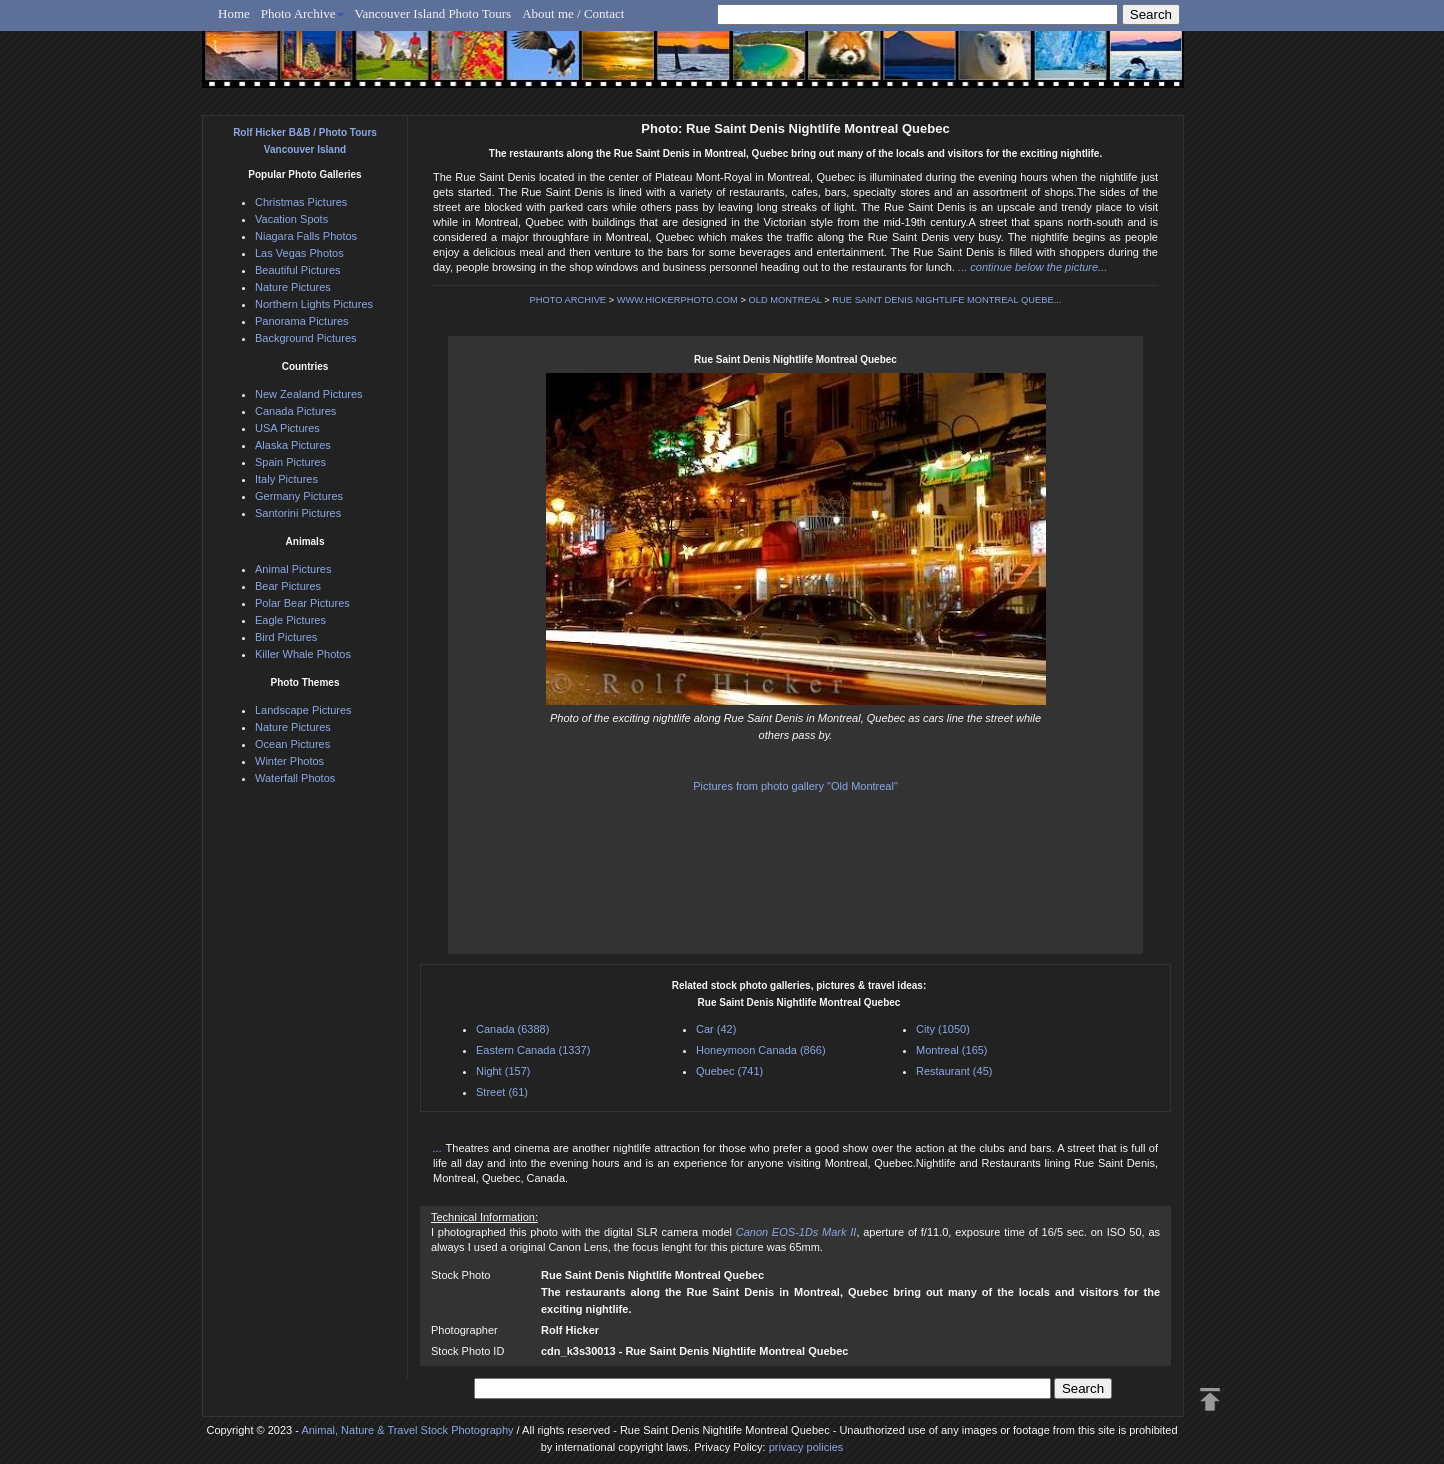 The image size is (1444, 1464). I want to click on ..., so click(439, 1148).